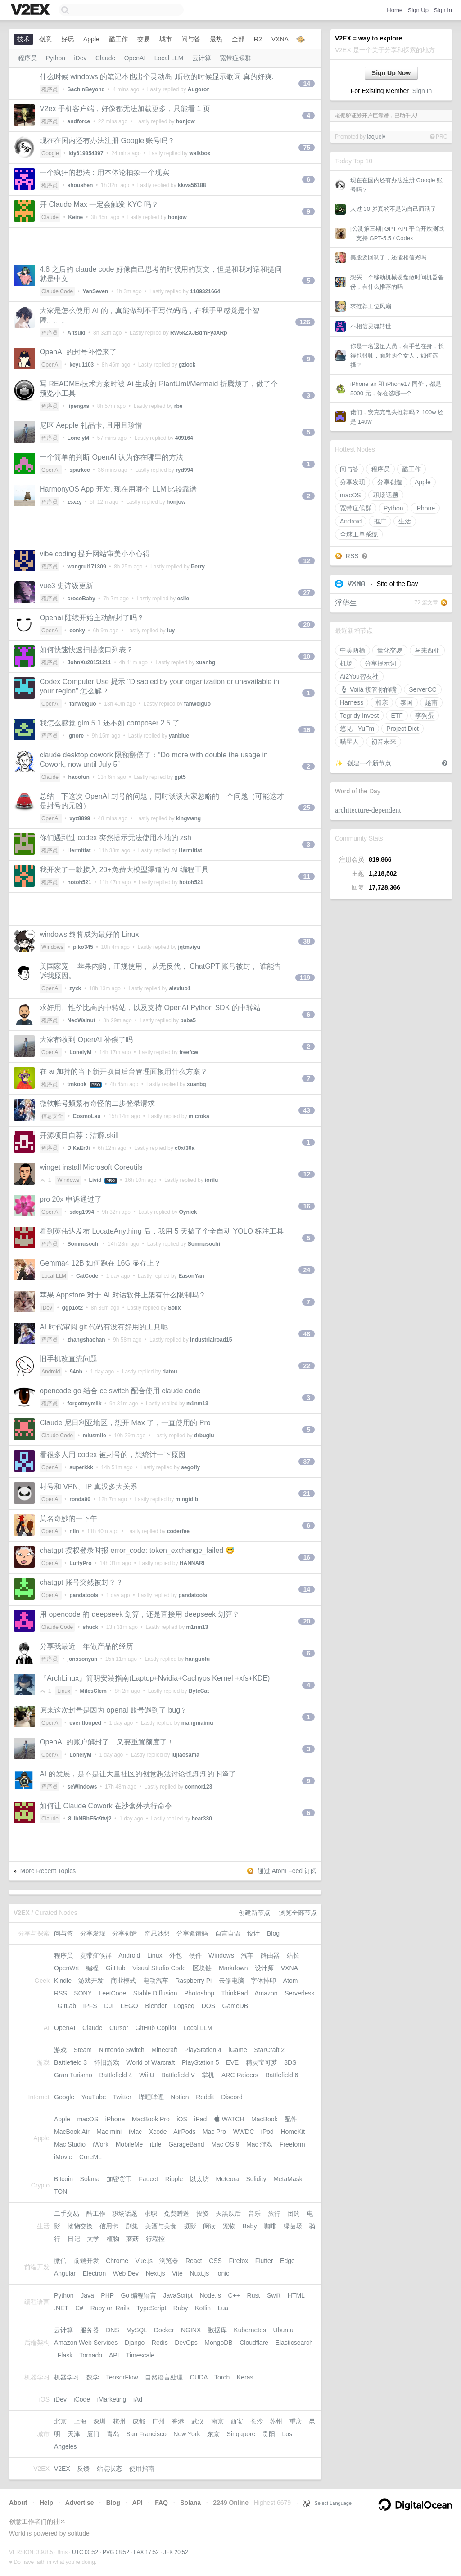 This screenshot has height=2576, width=461. Describe the element at coordinates (93, 1691) in the screenshot. I see `MilesClem` at that location.